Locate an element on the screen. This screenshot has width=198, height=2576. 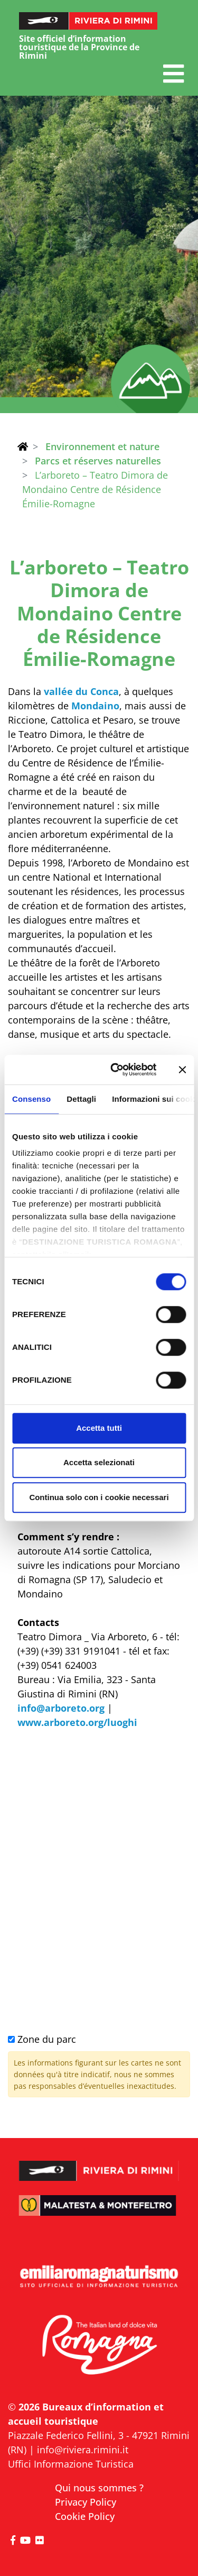
[Chiudi banner] is located at coordinates (182, 1069).